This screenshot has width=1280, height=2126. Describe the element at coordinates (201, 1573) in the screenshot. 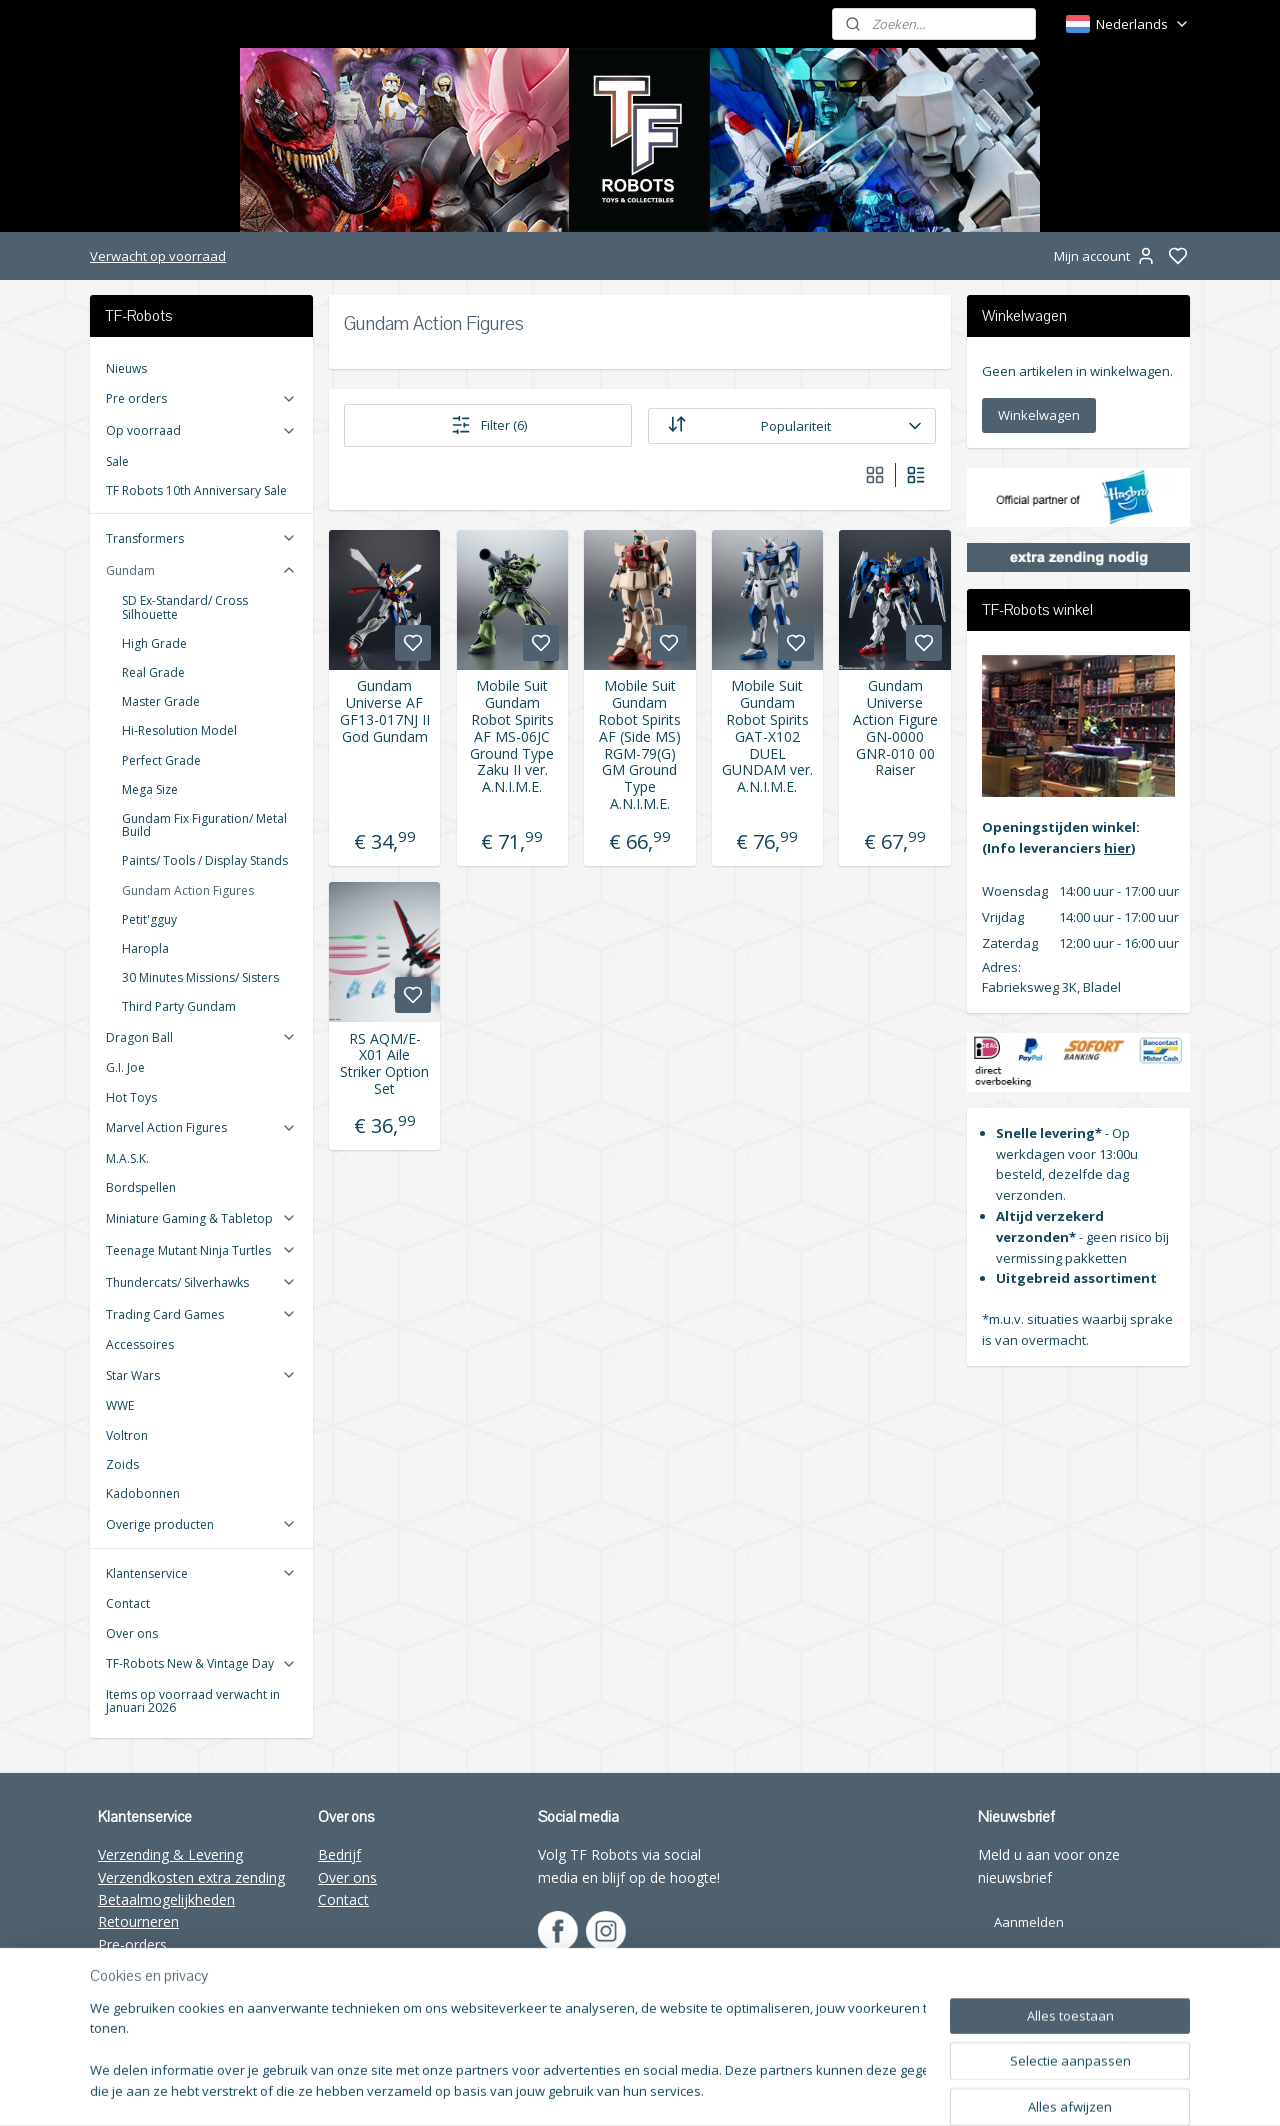

I see `Klantenservice` at that location.